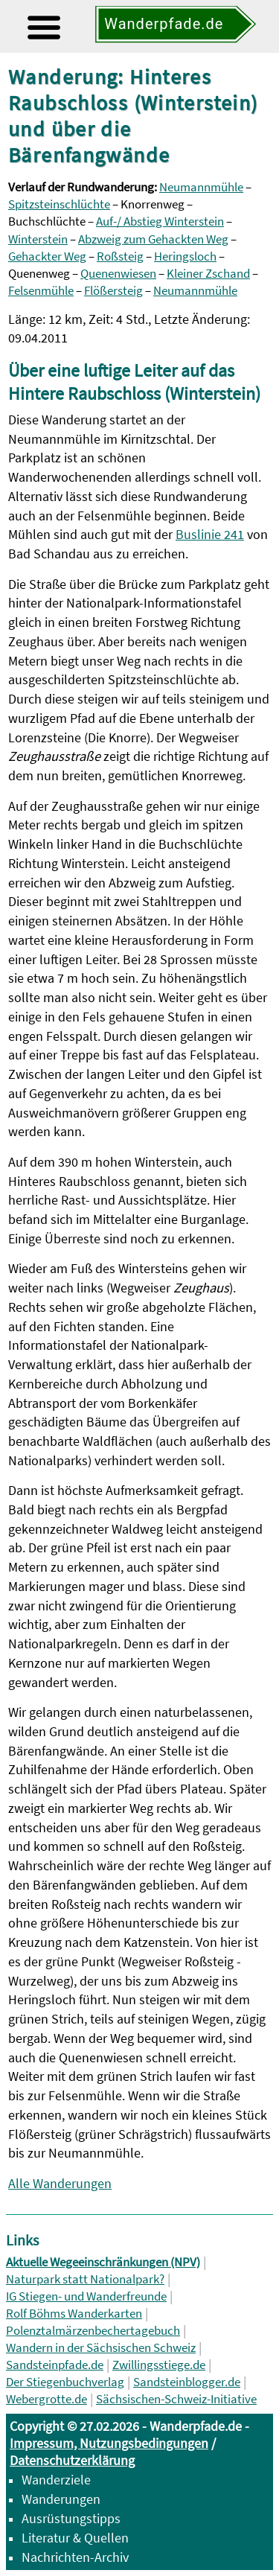 This screenshot has width=279, height=2576. Describe the element at coordinates (86, 2296) in the screenshot. I see `IG Stiegen- und Wanderfreunde` at that location.